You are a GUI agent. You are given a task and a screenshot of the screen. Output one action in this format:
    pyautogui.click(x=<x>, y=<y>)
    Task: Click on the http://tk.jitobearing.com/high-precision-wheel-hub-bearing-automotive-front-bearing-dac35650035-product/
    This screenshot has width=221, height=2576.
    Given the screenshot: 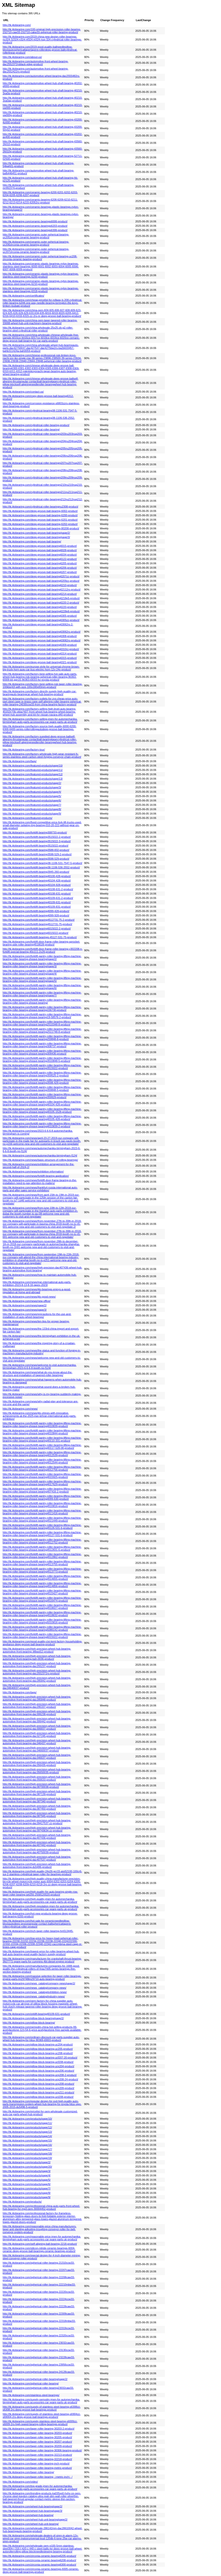 What is the action you would take?
    pyautogui.click(x=37, y=1771)
    